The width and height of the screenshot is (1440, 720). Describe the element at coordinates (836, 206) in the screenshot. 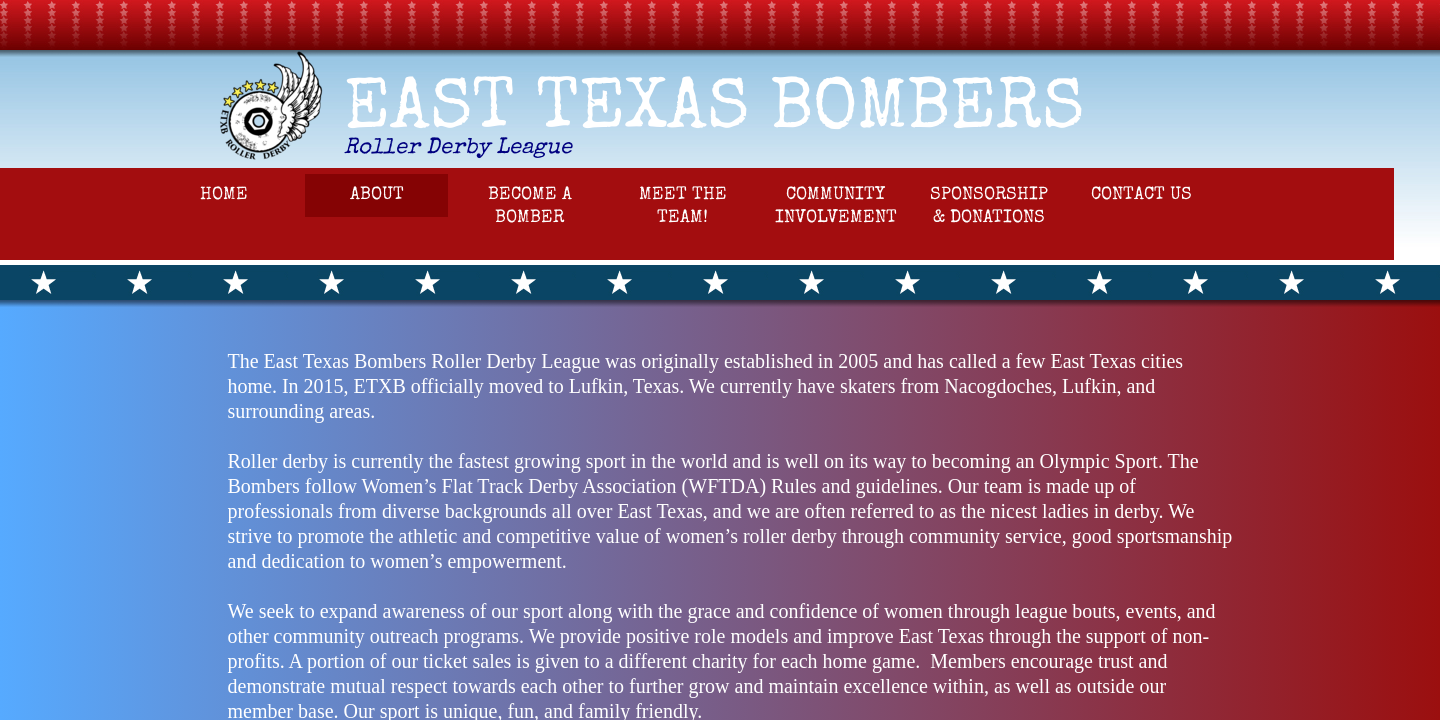

I see `Community Involvement` at that location.